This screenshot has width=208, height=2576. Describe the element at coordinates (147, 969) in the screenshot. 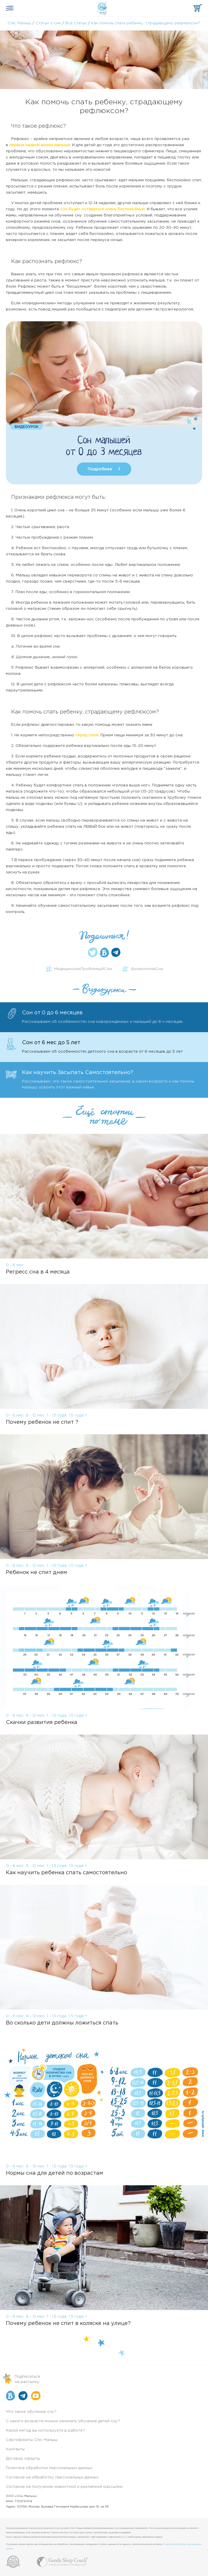

I see `ФизиологияСна` at that location.